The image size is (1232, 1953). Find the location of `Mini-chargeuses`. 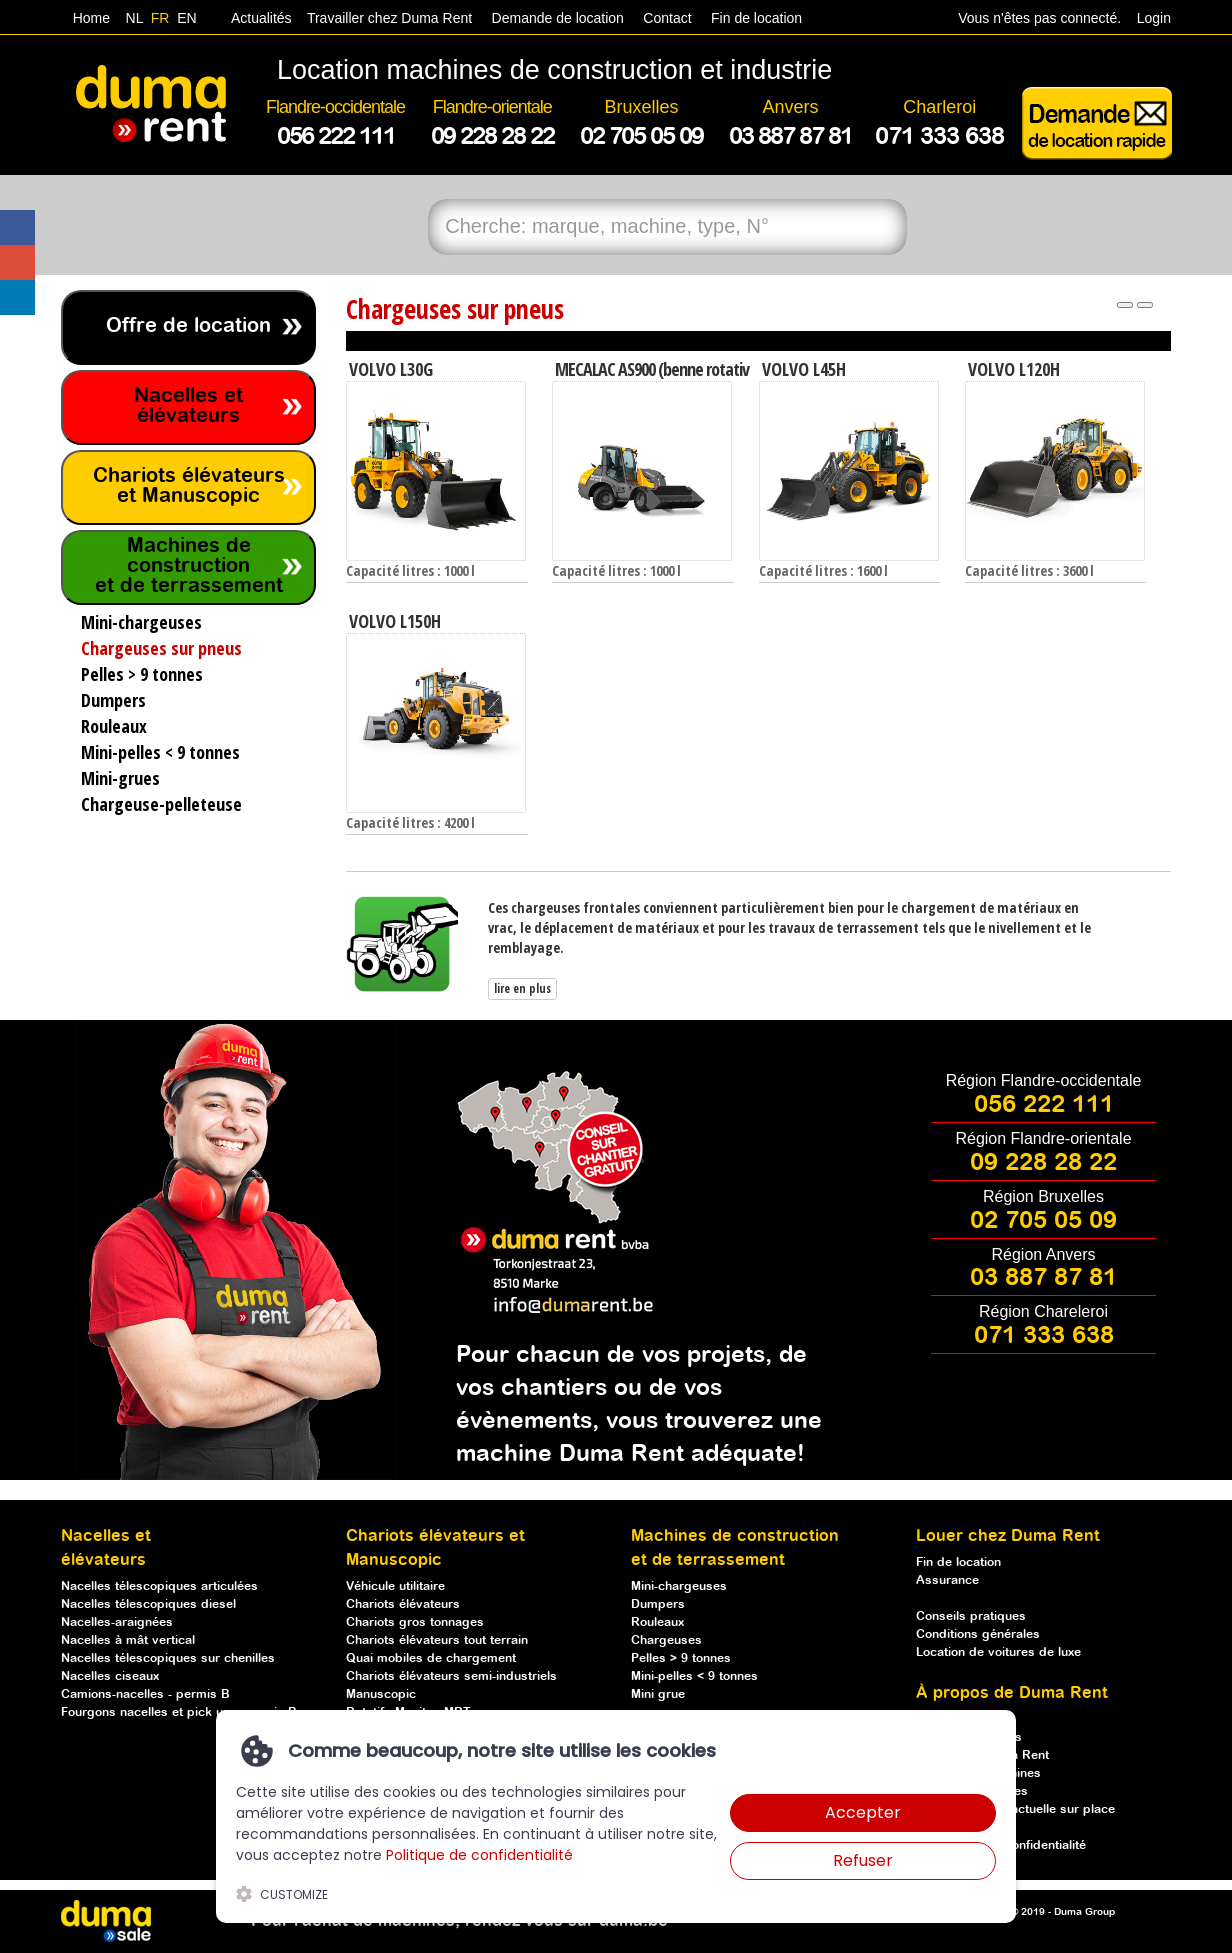

Mini-chargeuses is located at coordinates (679, 1586).